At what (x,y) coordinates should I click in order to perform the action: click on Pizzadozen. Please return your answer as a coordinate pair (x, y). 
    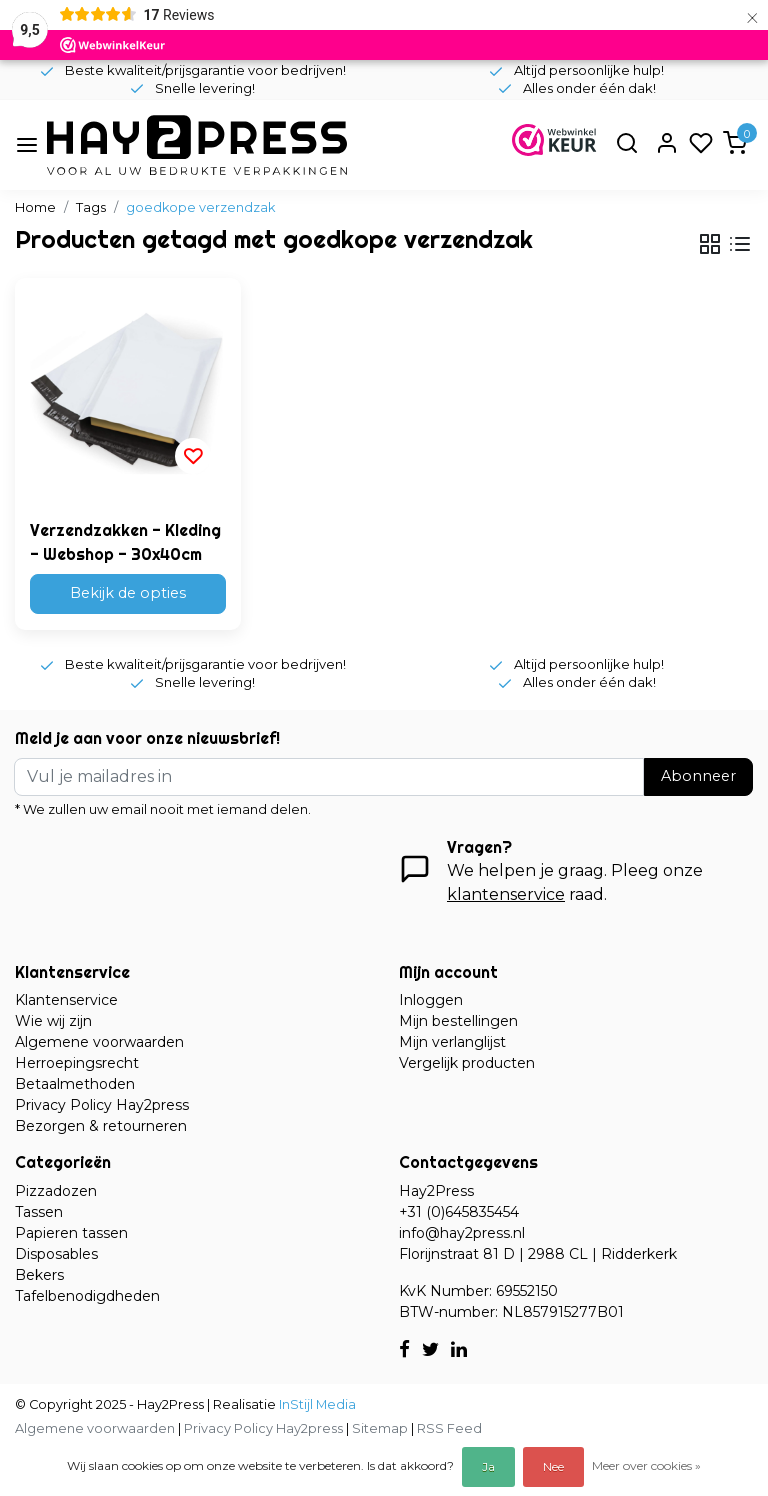
    Looking at the image, I should click on (56, 1191).